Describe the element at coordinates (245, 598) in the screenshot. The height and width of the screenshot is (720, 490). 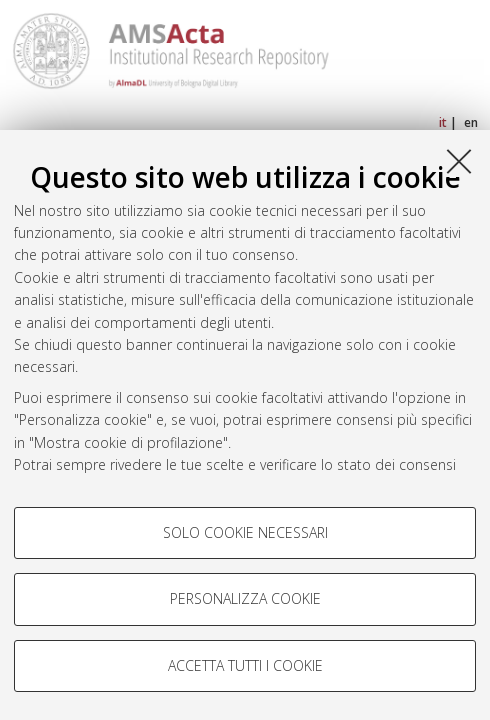
I see `Personalizza cookie` at that location.